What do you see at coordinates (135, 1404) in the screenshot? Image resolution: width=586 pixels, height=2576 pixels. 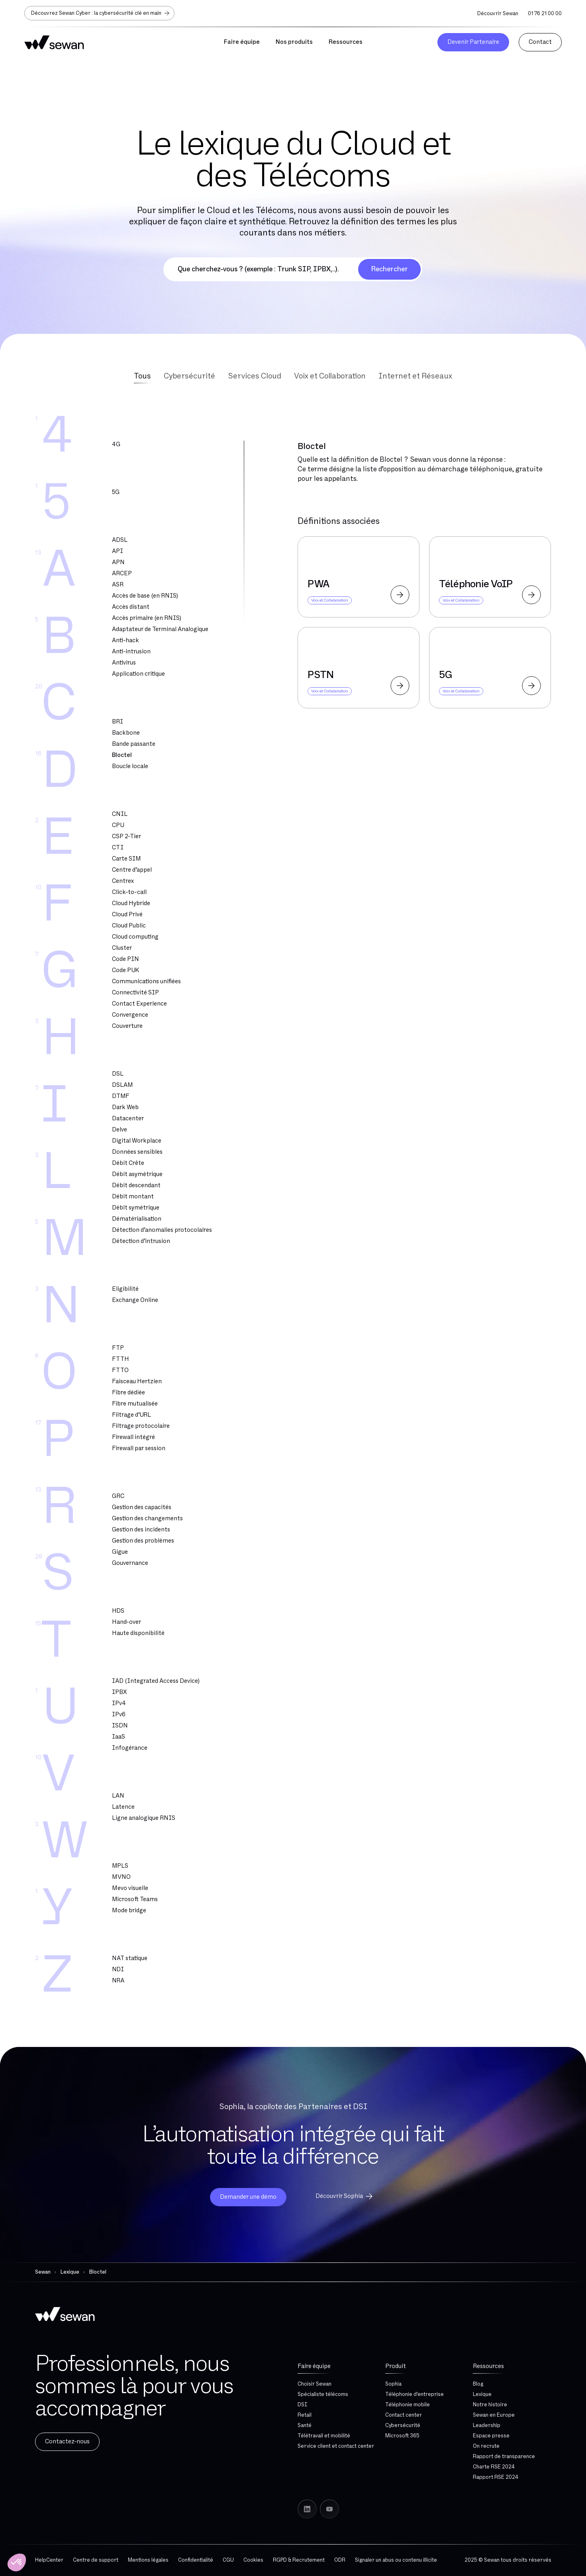 I see `Fibre mutualisée` at bounding box center [135, 1404].